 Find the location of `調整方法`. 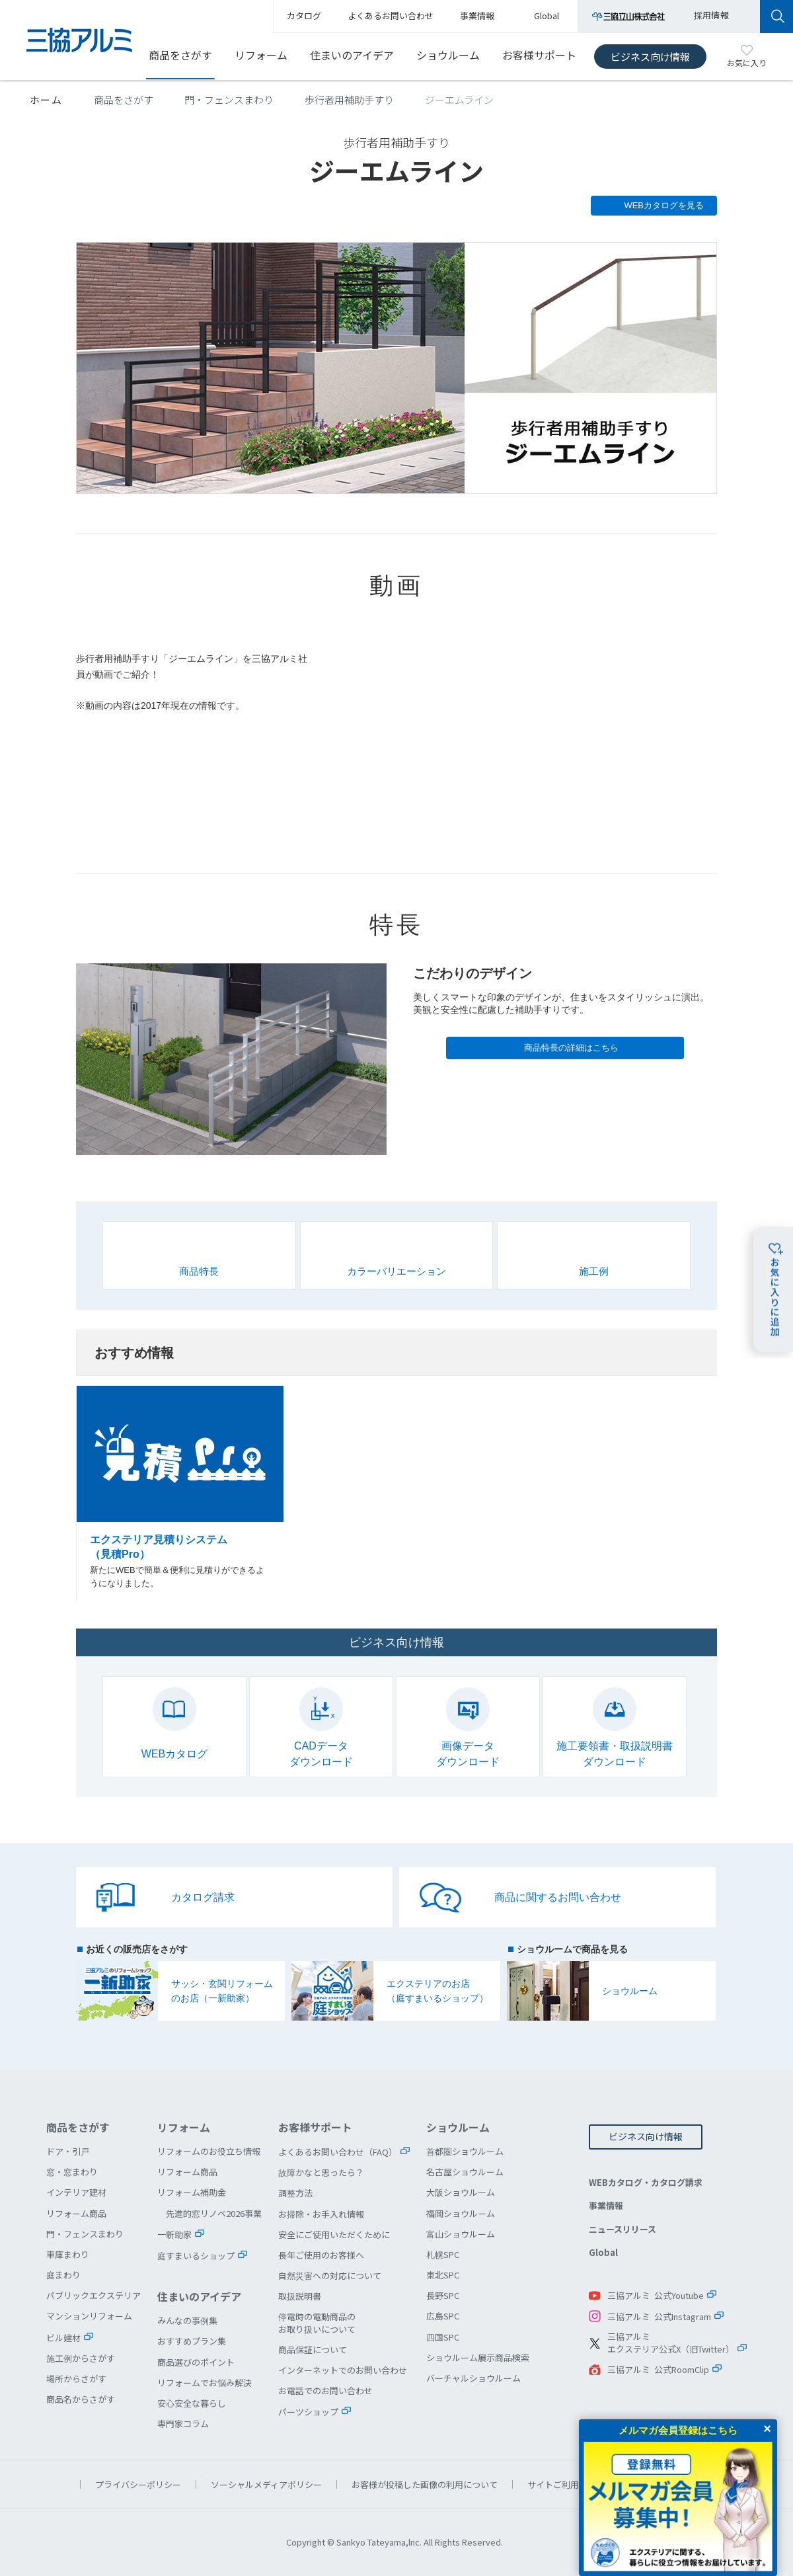

調整方法 is located at coordinates (295, 2193).